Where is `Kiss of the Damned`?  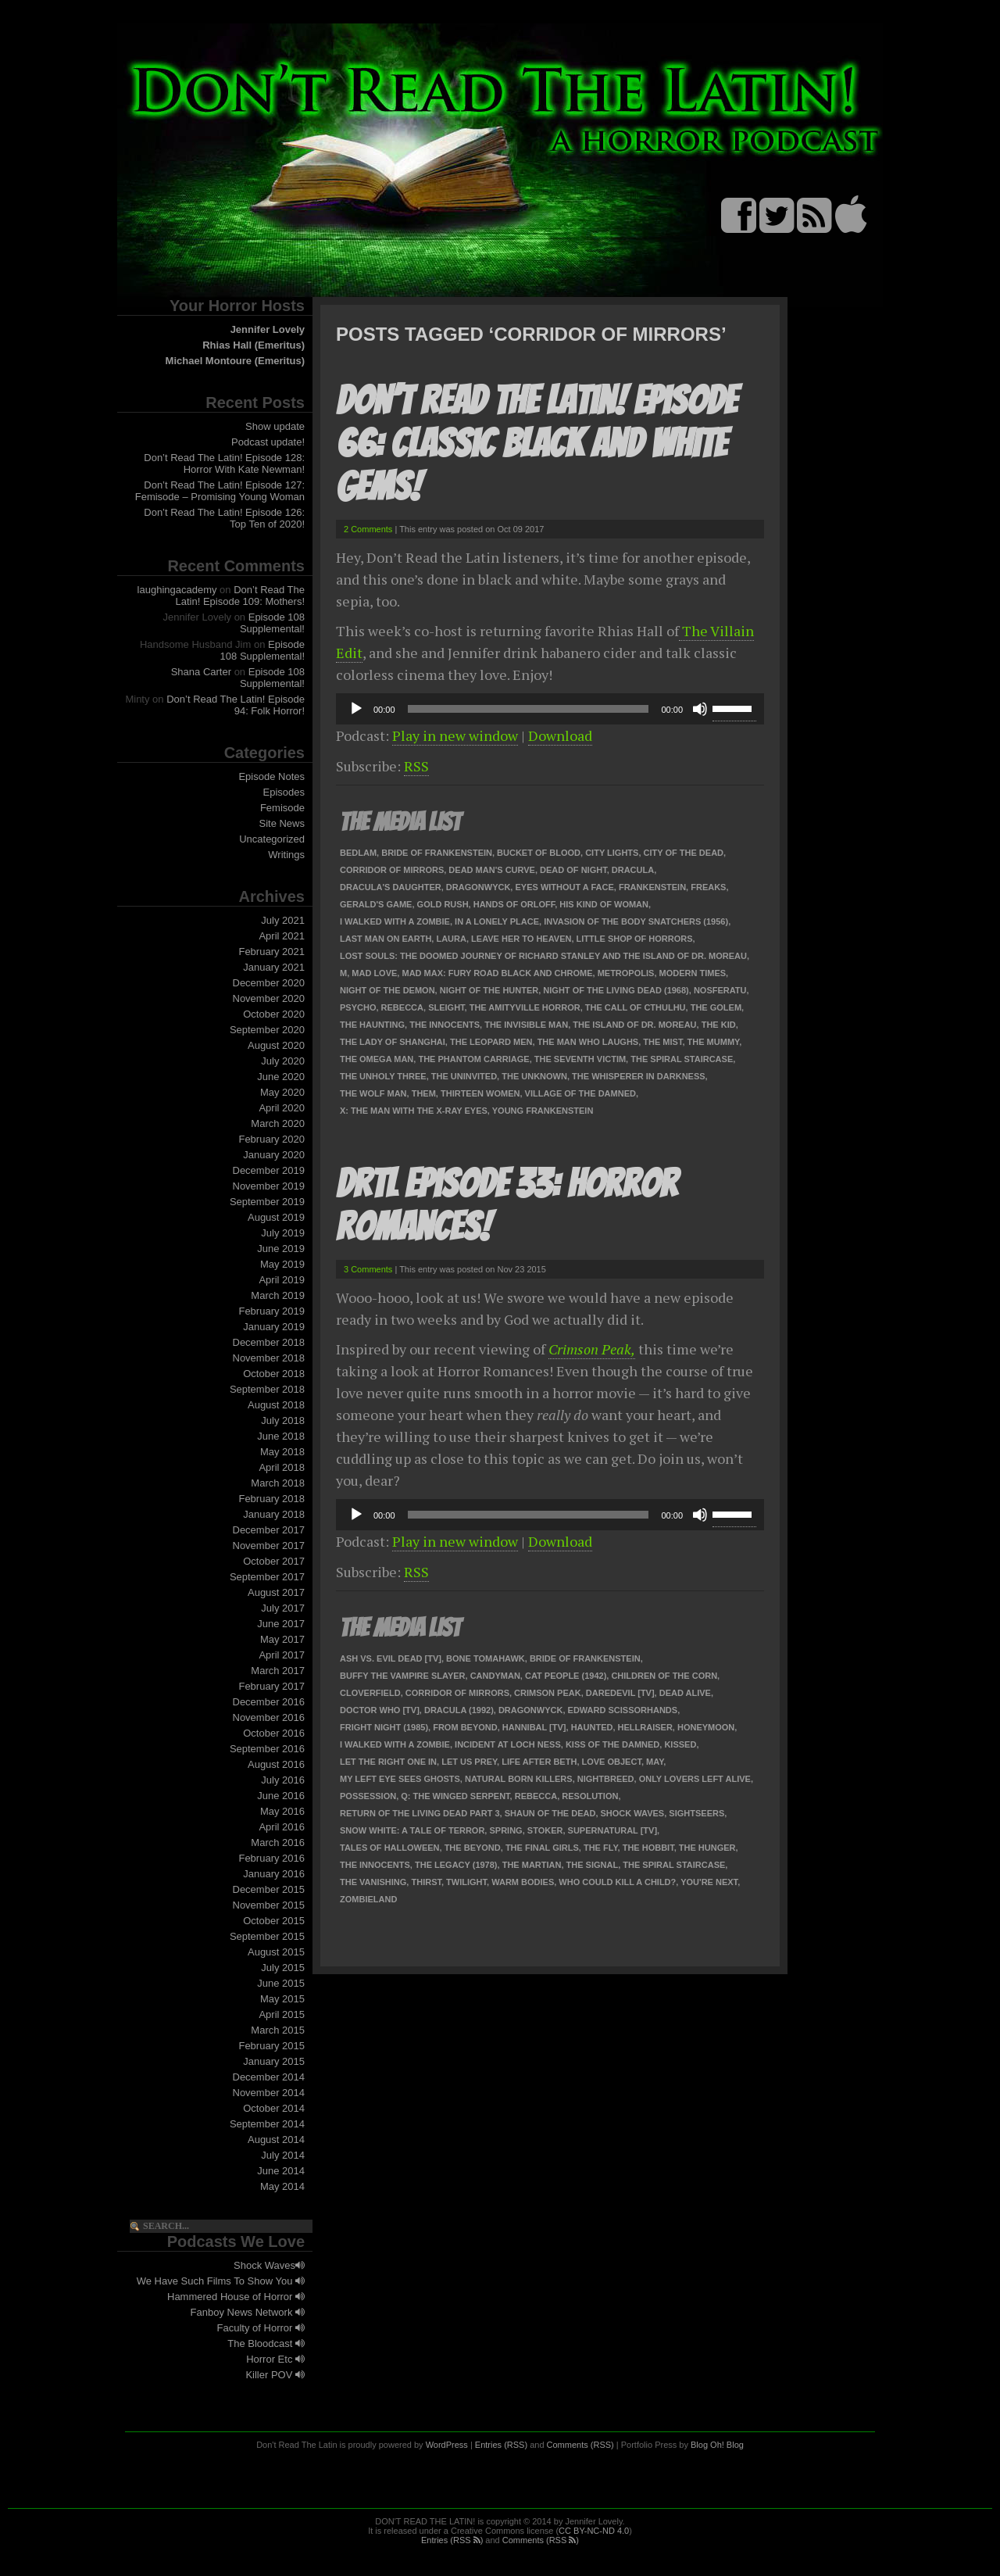
Kiss of the Damned is located at coordinates (612, 1744).